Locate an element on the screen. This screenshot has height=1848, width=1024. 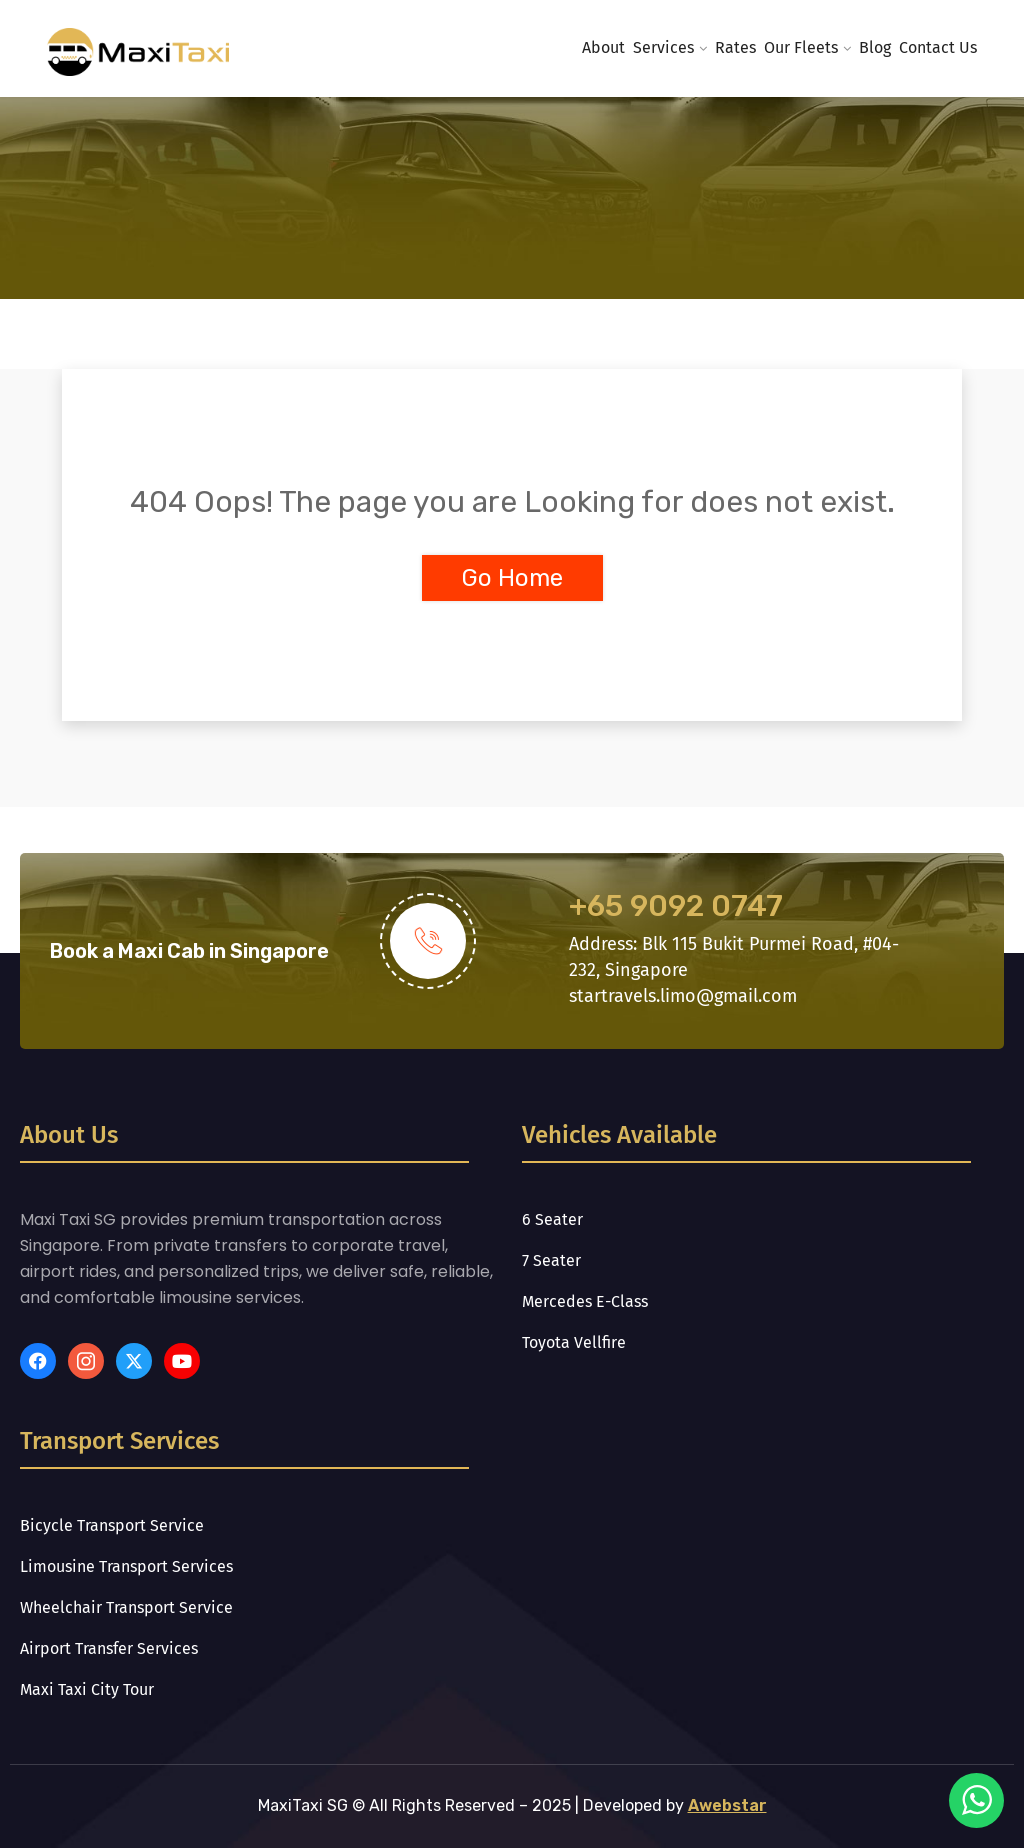
About is located at coordinates (603, 47).